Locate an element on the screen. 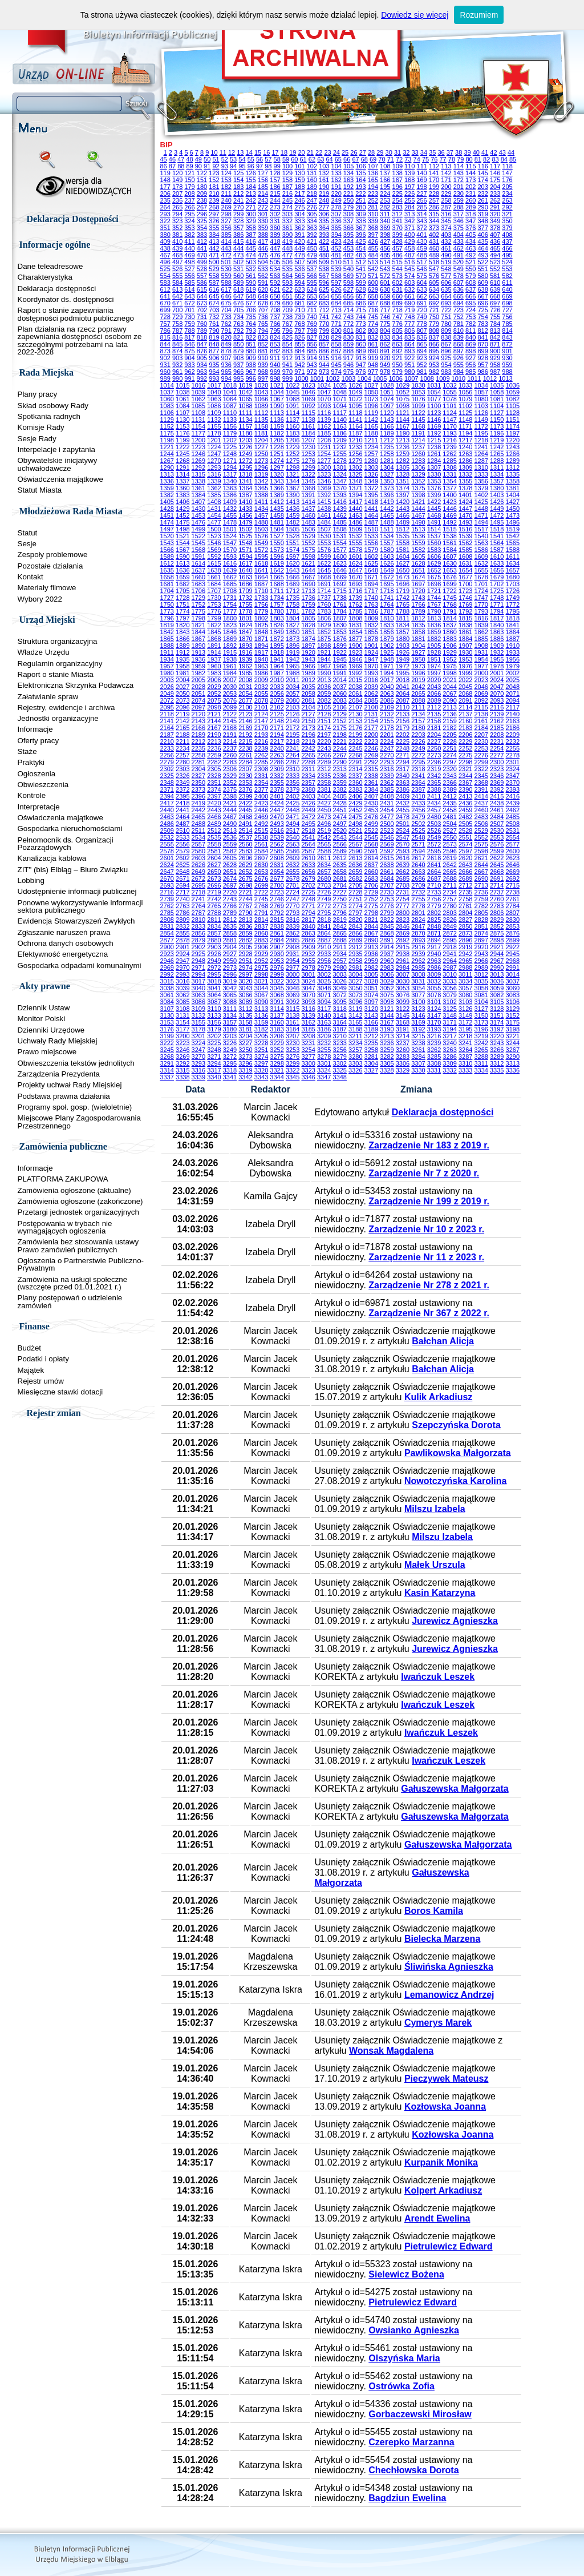 This screenshot has width=584, height=2576. 154 is located at coordinates (238, 179).